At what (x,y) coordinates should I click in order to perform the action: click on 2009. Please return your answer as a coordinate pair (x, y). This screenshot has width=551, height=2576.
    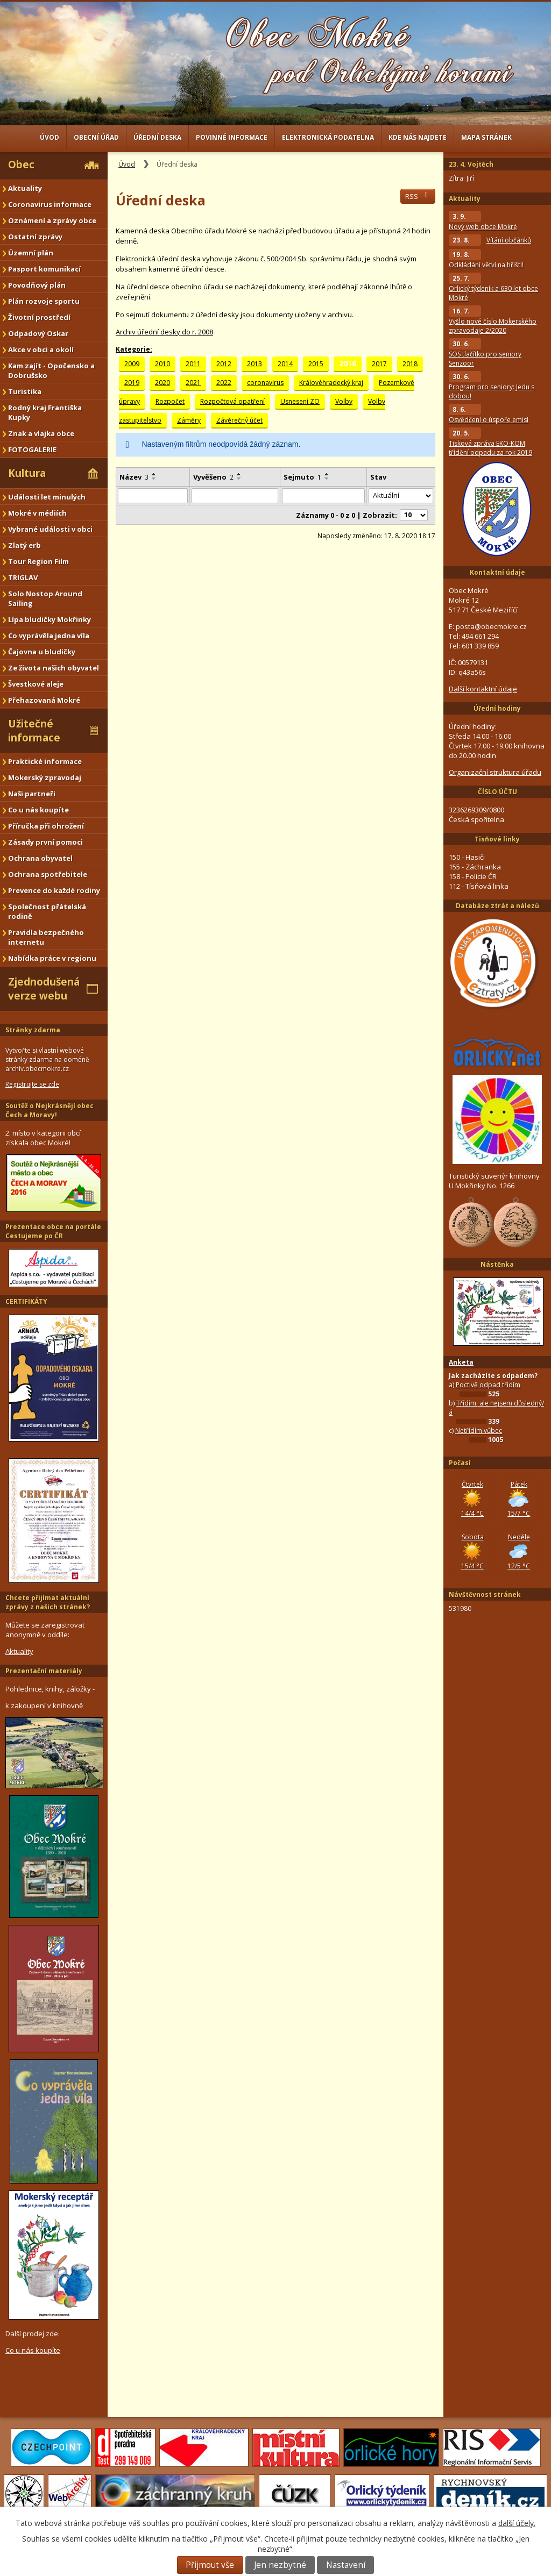
    Looking at the image, I should click on (131, 363).